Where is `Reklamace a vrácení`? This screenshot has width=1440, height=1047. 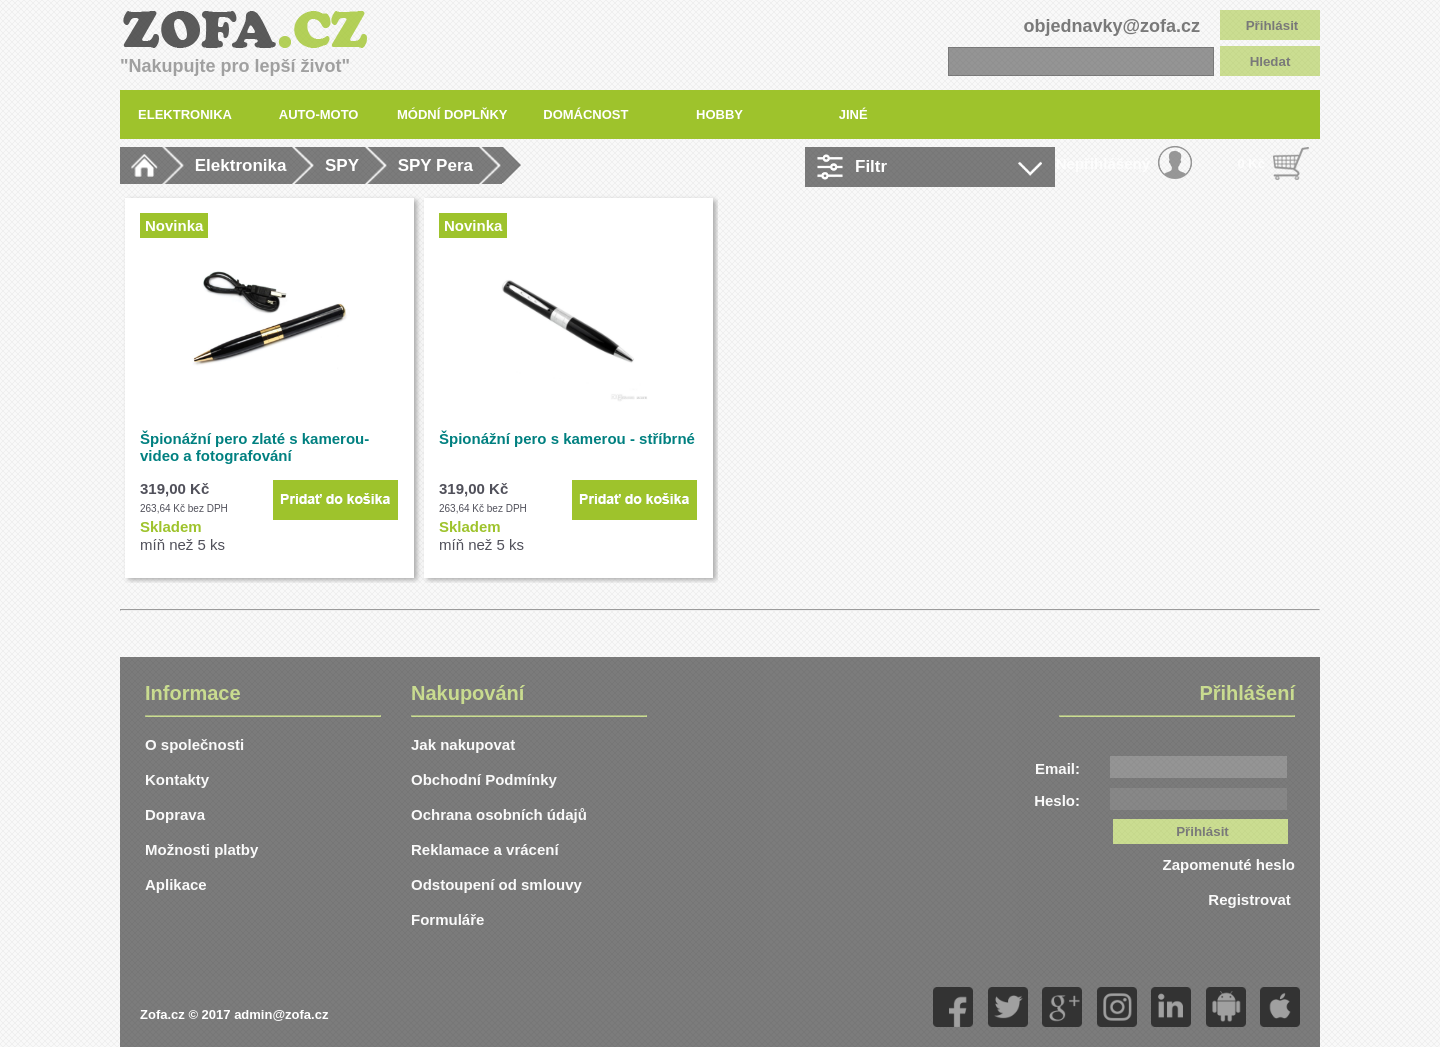
Reklamace a vrácení is located at coordinates (485, 849).